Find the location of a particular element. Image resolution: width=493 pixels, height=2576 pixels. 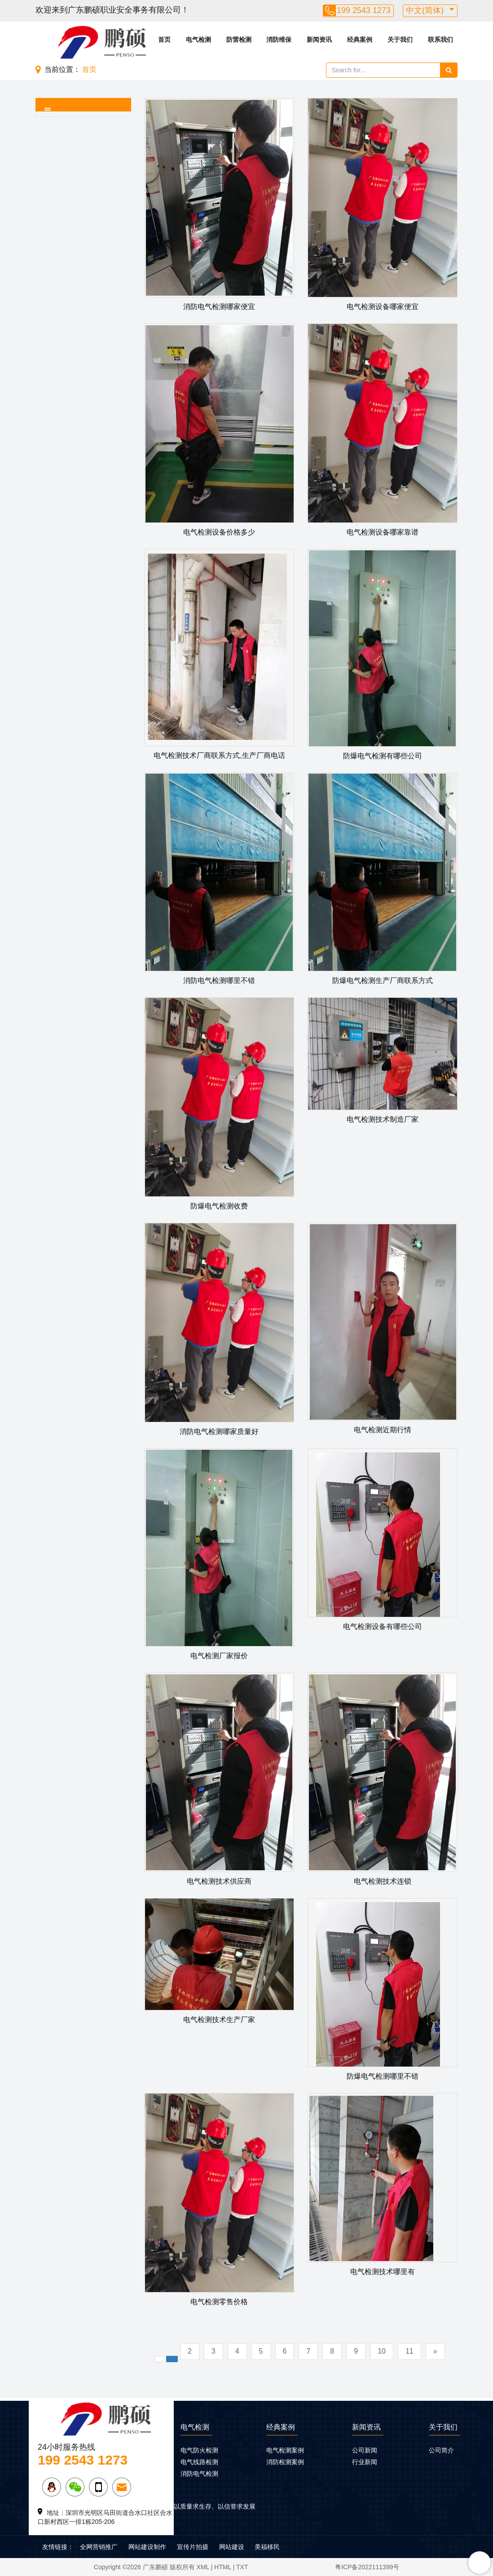

消防电气检测 is located at coordinates (199, 2473).